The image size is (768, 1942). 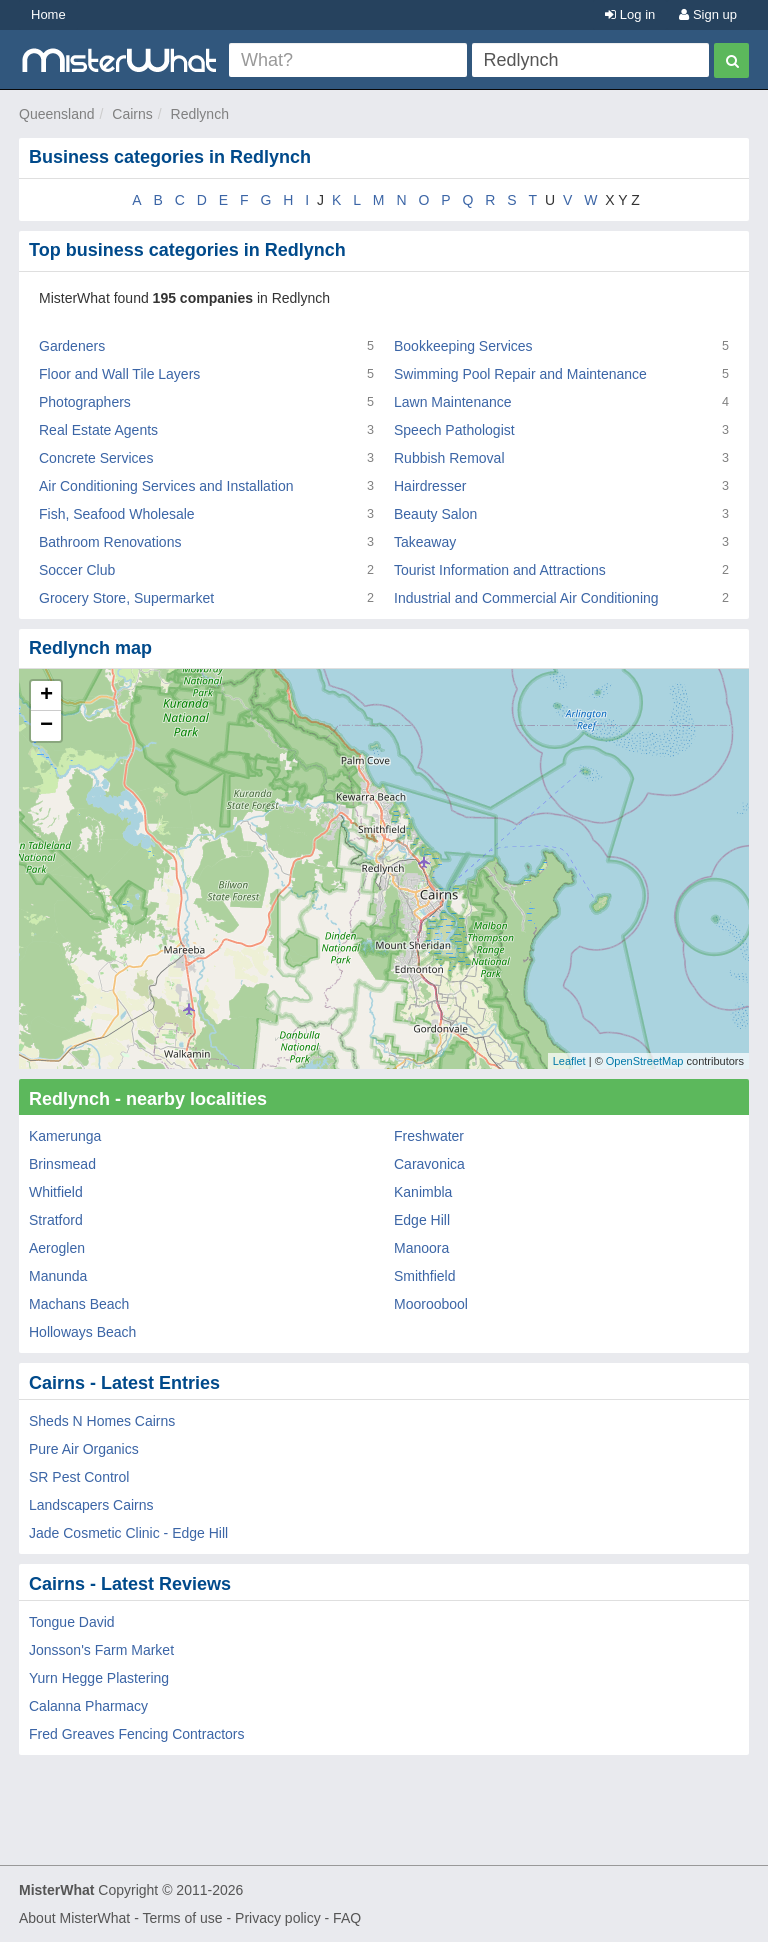 I want to click on Yurn Hegge Plastering, so click(x=99, y=1678).